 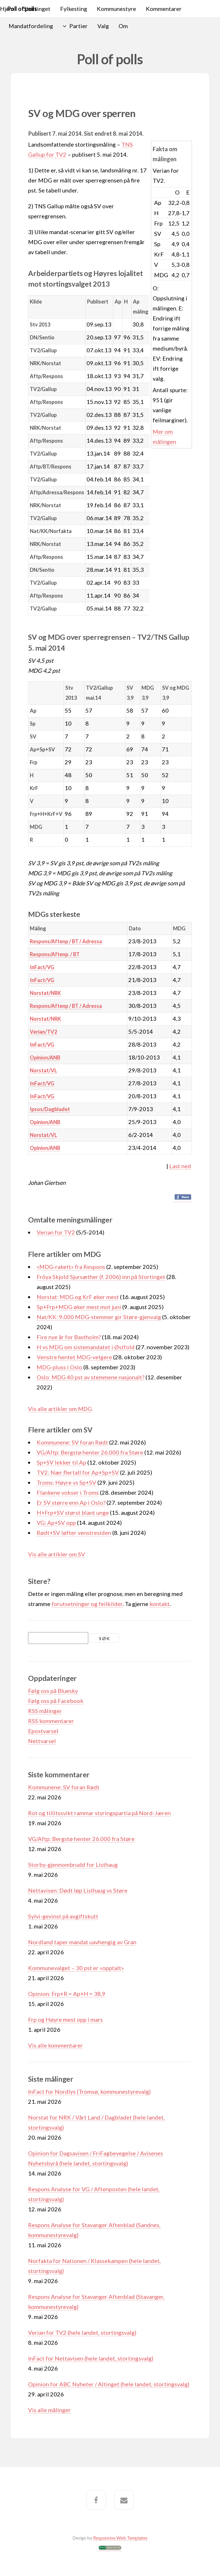 What do you see at coordinates (74, 1357) in the screenshot?
I see `Venstre hentet MDG-velgere` at bounding box center [74, 1357].